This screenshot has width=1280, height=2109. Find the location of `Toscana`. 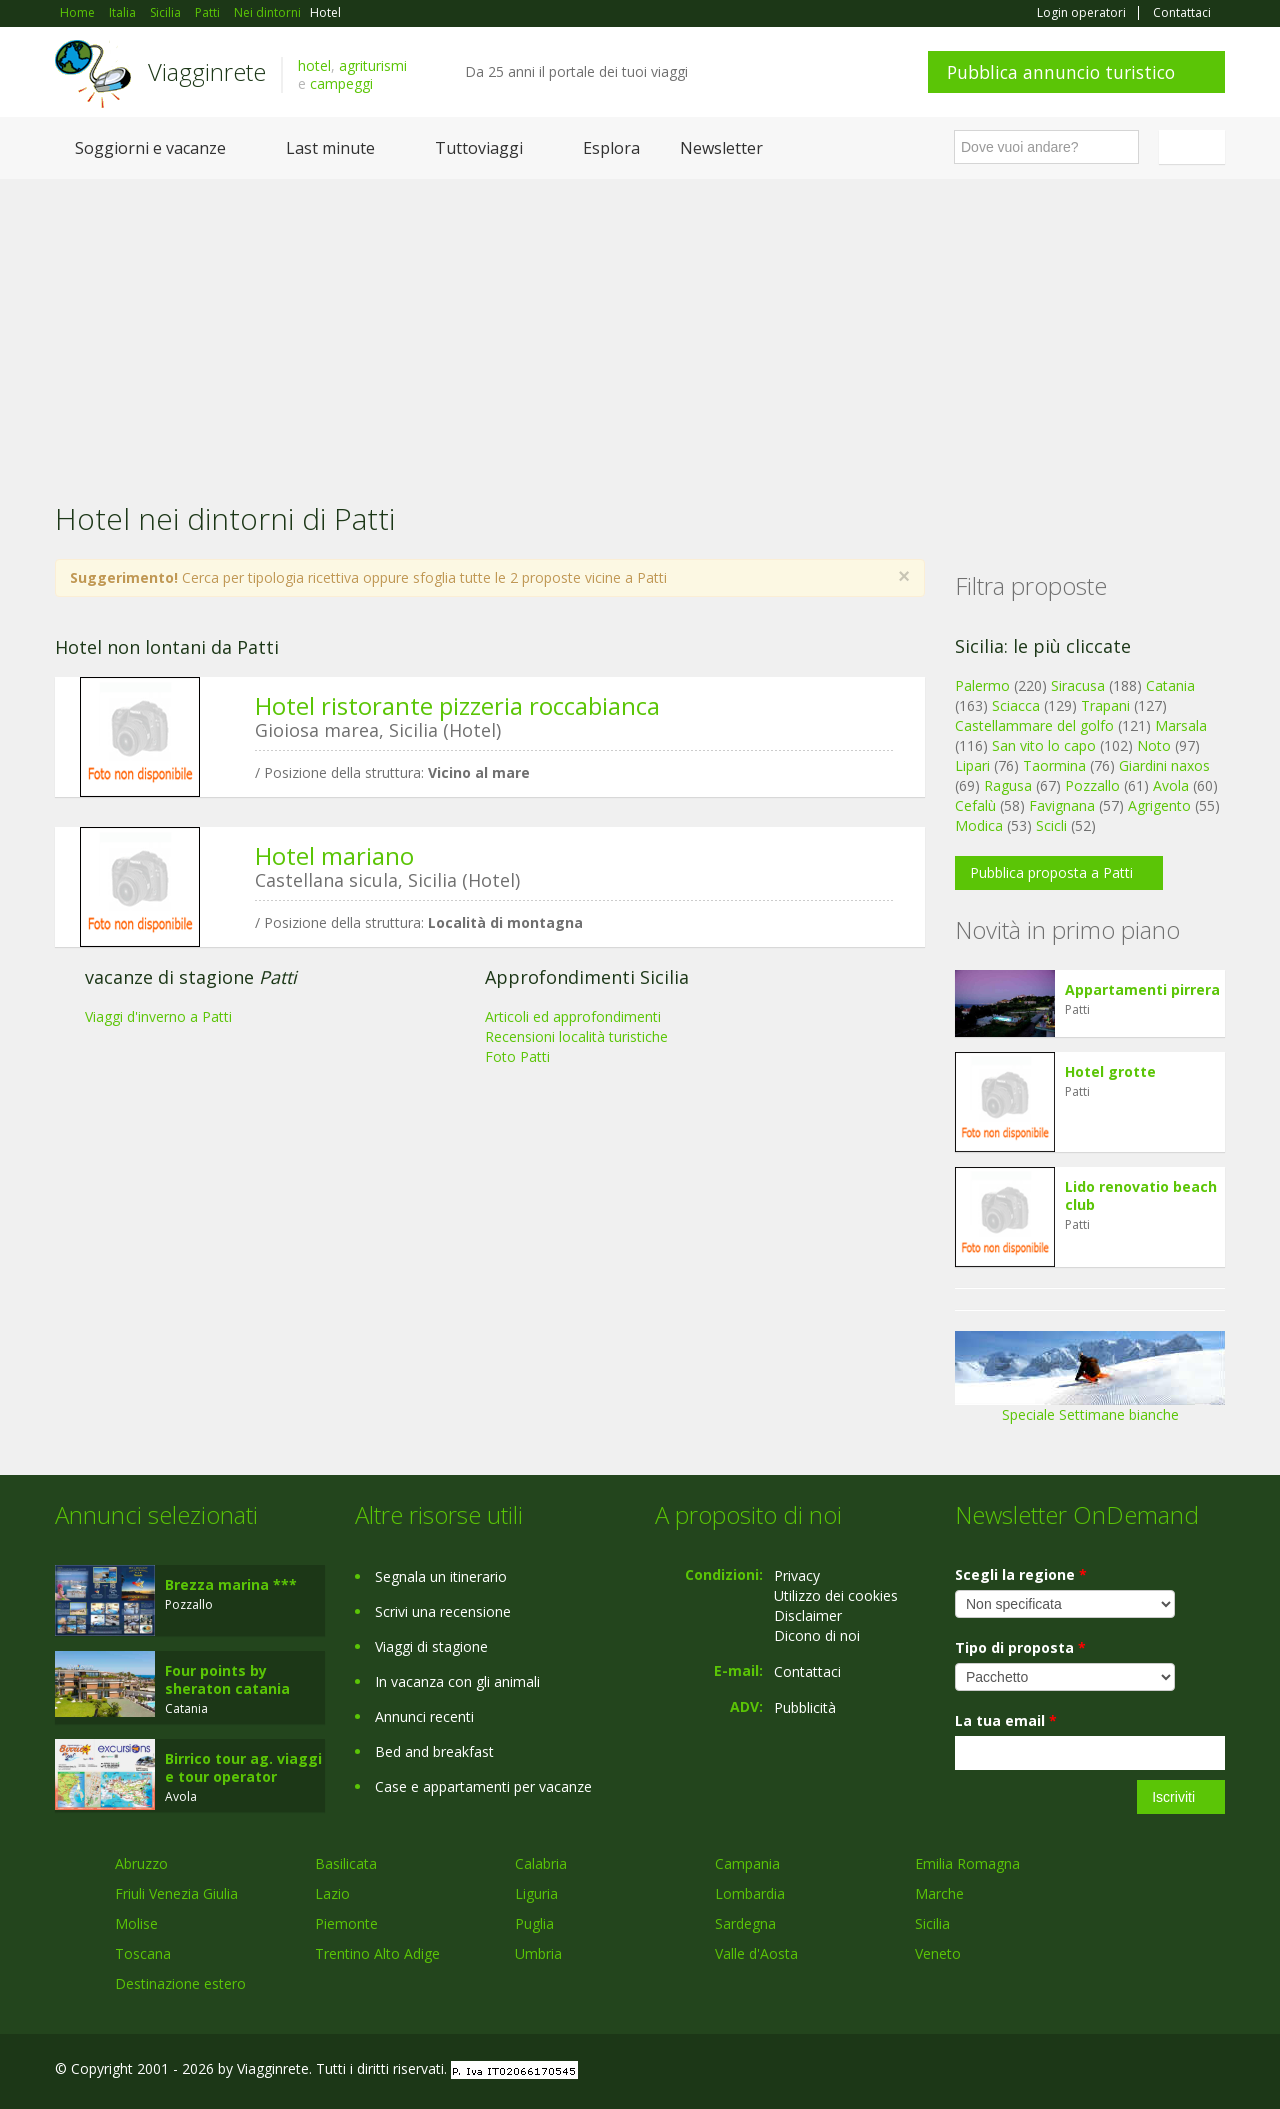

Toscana is located at coordinates (143, 1953).